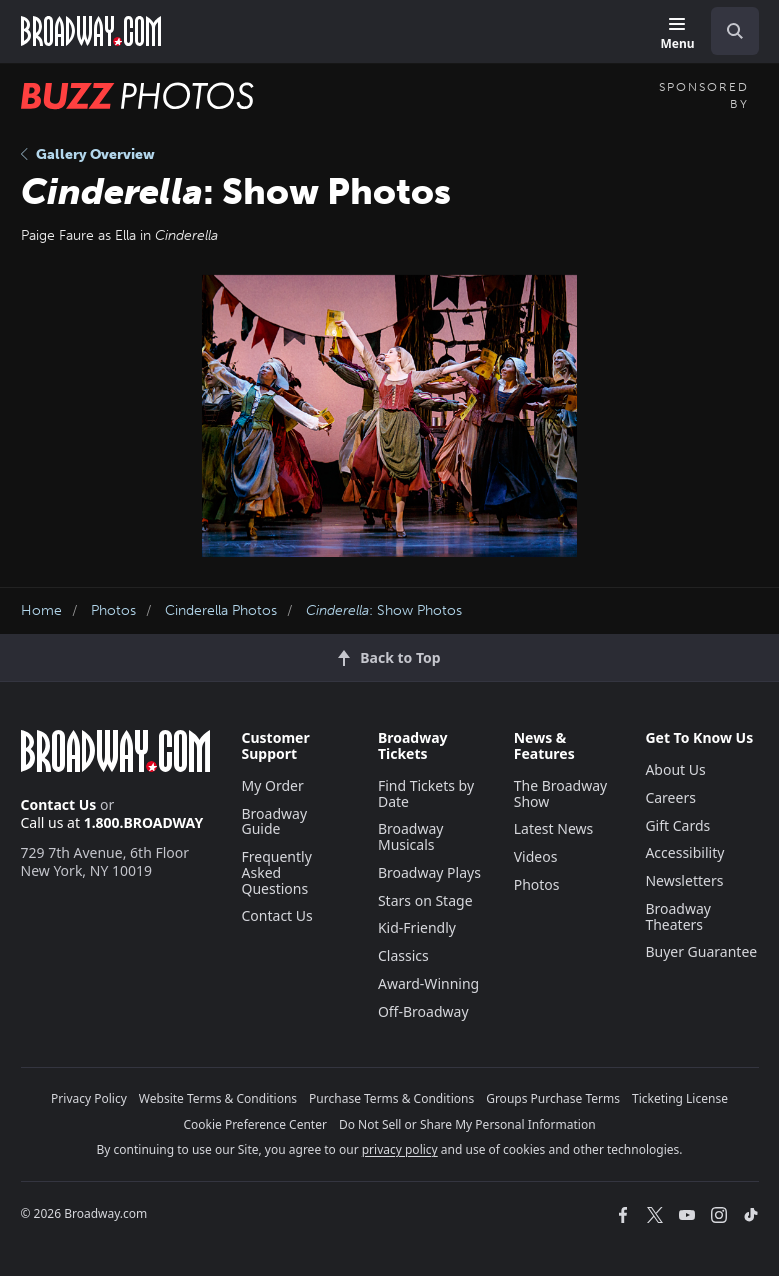  I want to click on Broadway Musicals, so click(411, 836).